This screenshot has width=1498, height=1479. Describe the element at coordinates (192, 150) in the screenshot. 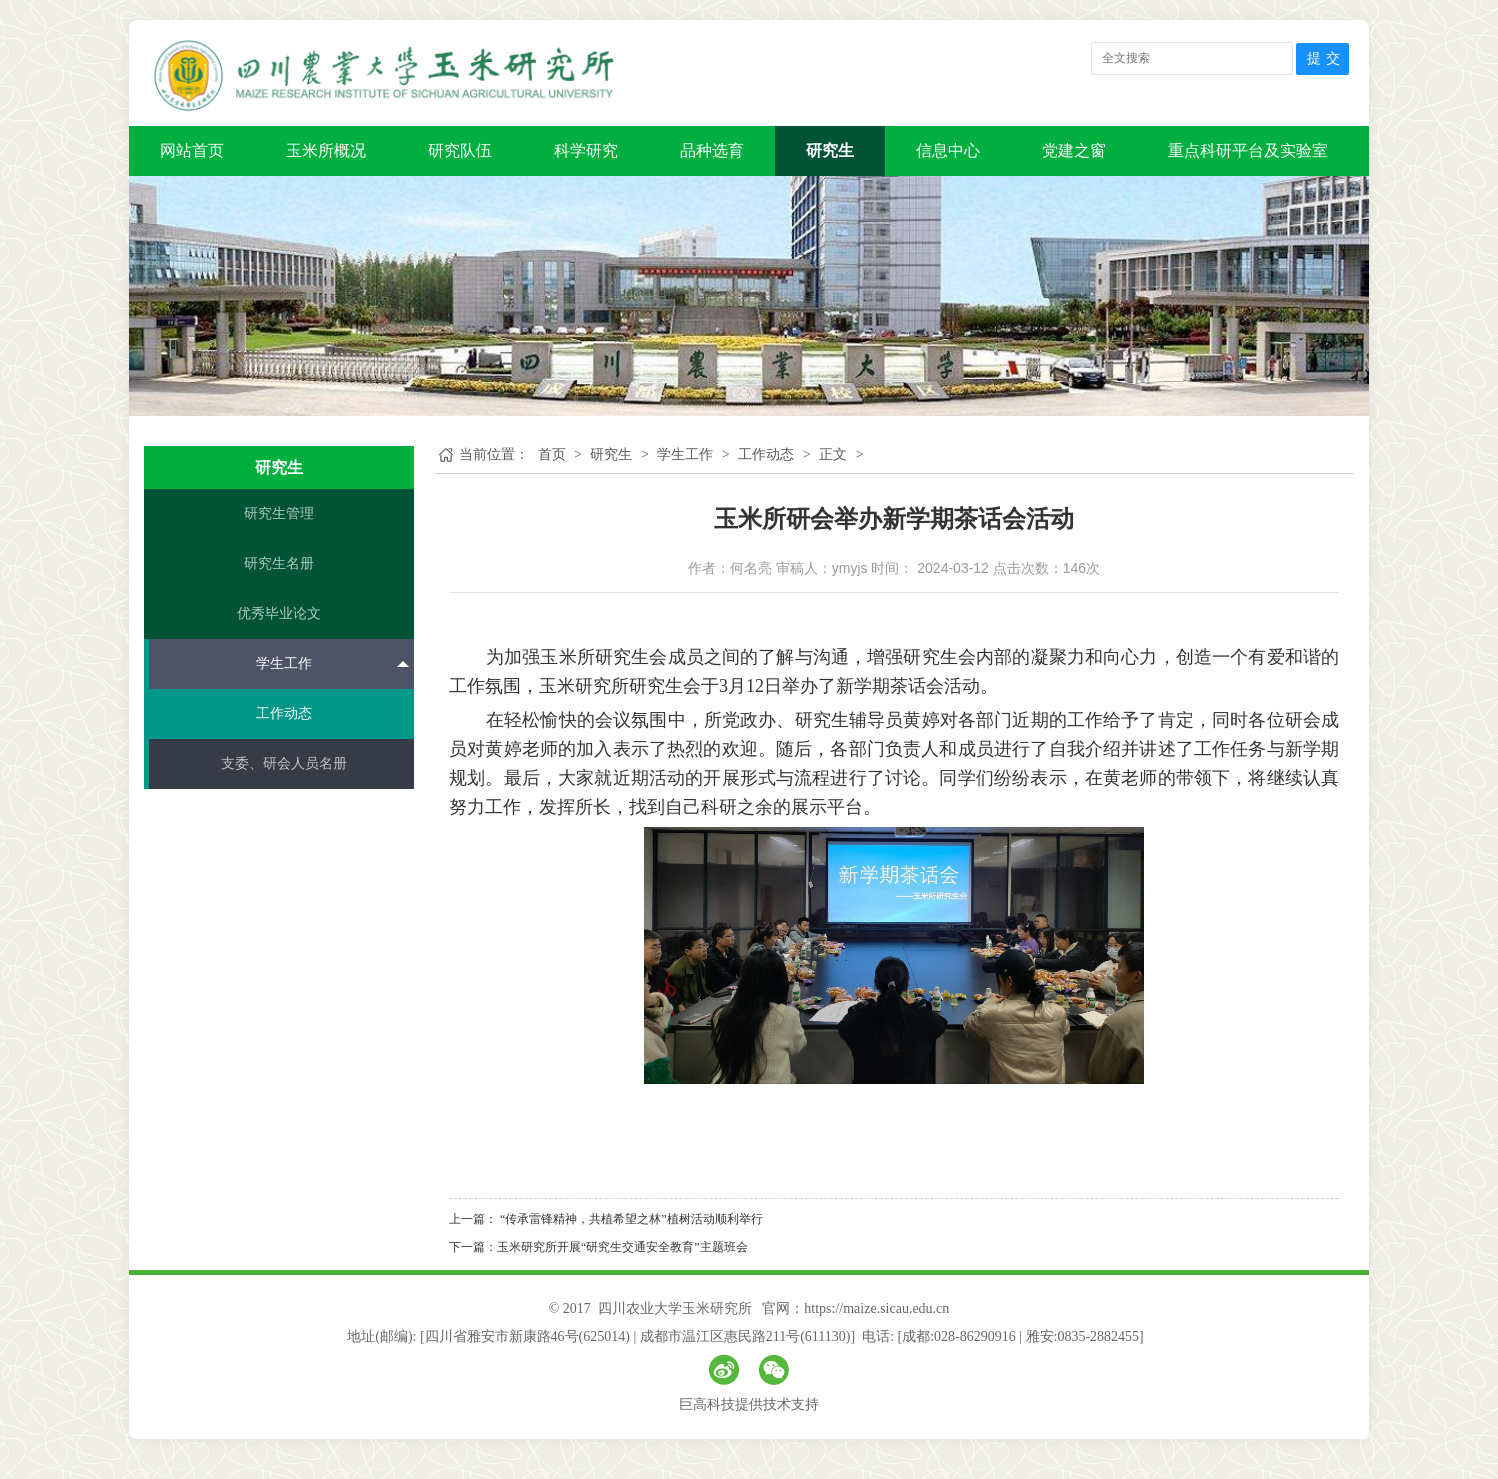

I see `网站首页` at that location.